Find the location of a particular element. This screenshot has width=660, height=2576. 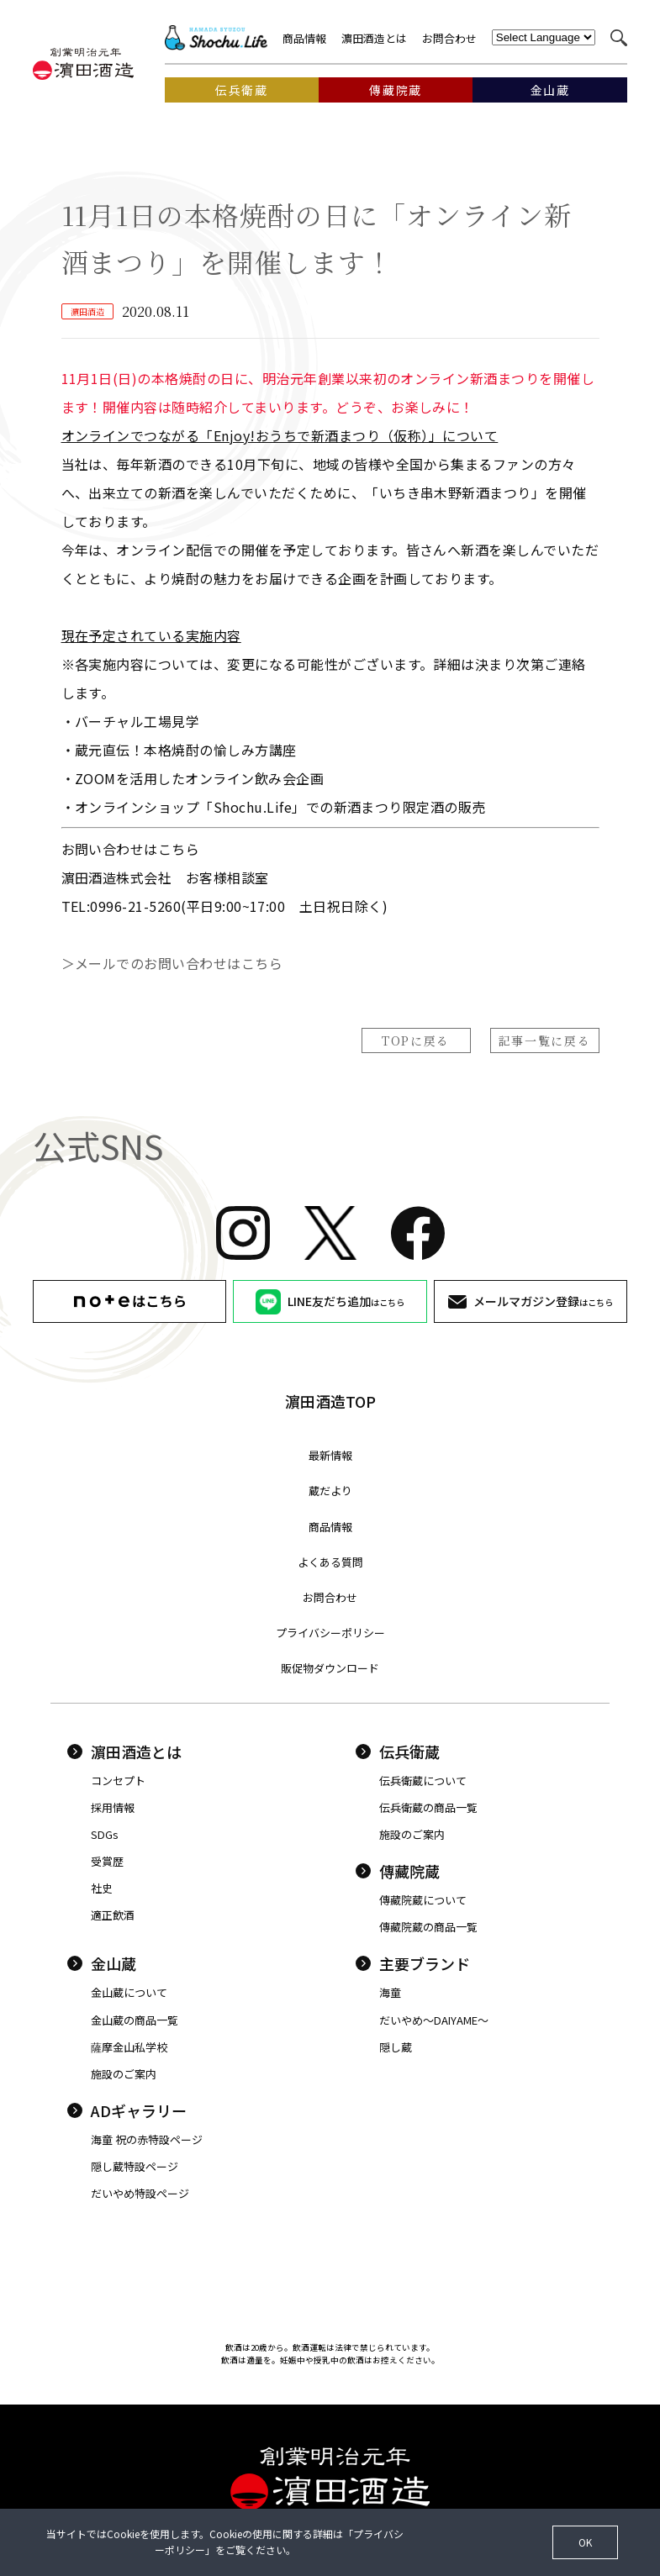

主要ブランド is located at coordinates (413, 1963).